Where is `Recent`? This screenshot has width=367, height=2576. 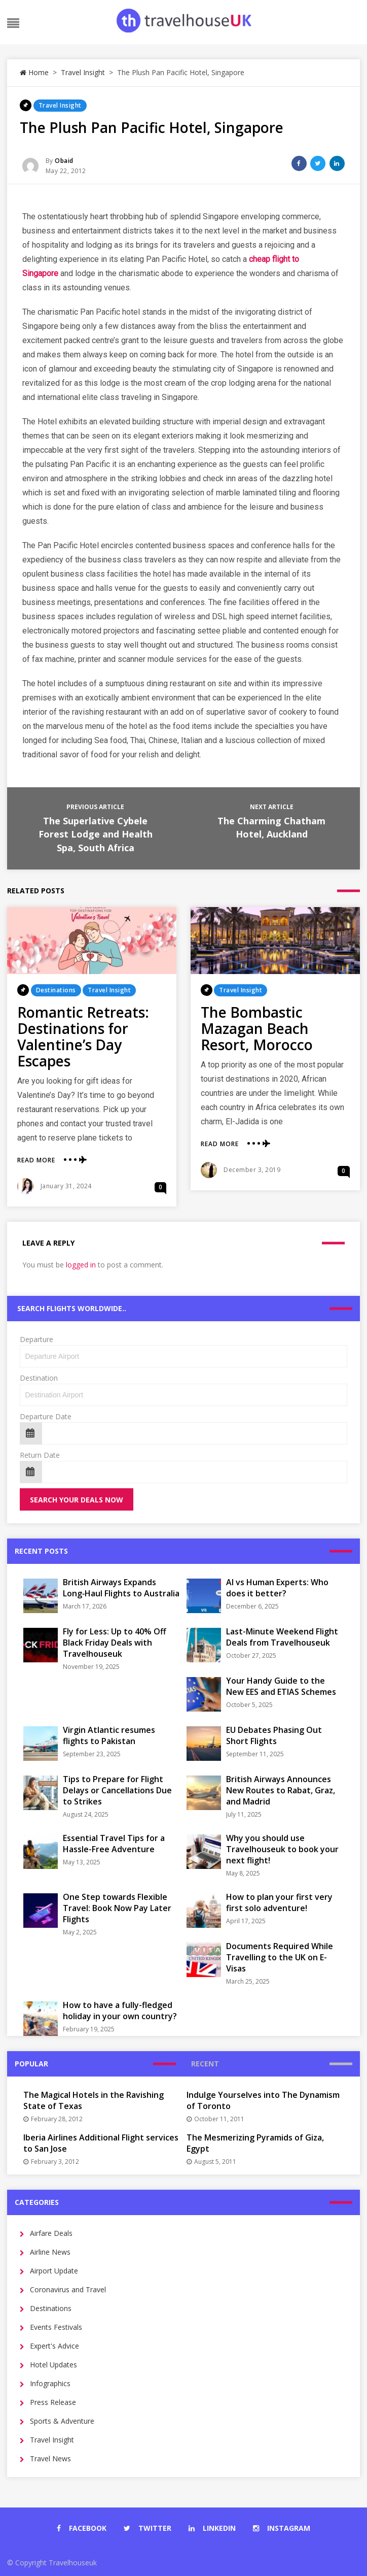 Recent is located at coordinates (205, 2063).